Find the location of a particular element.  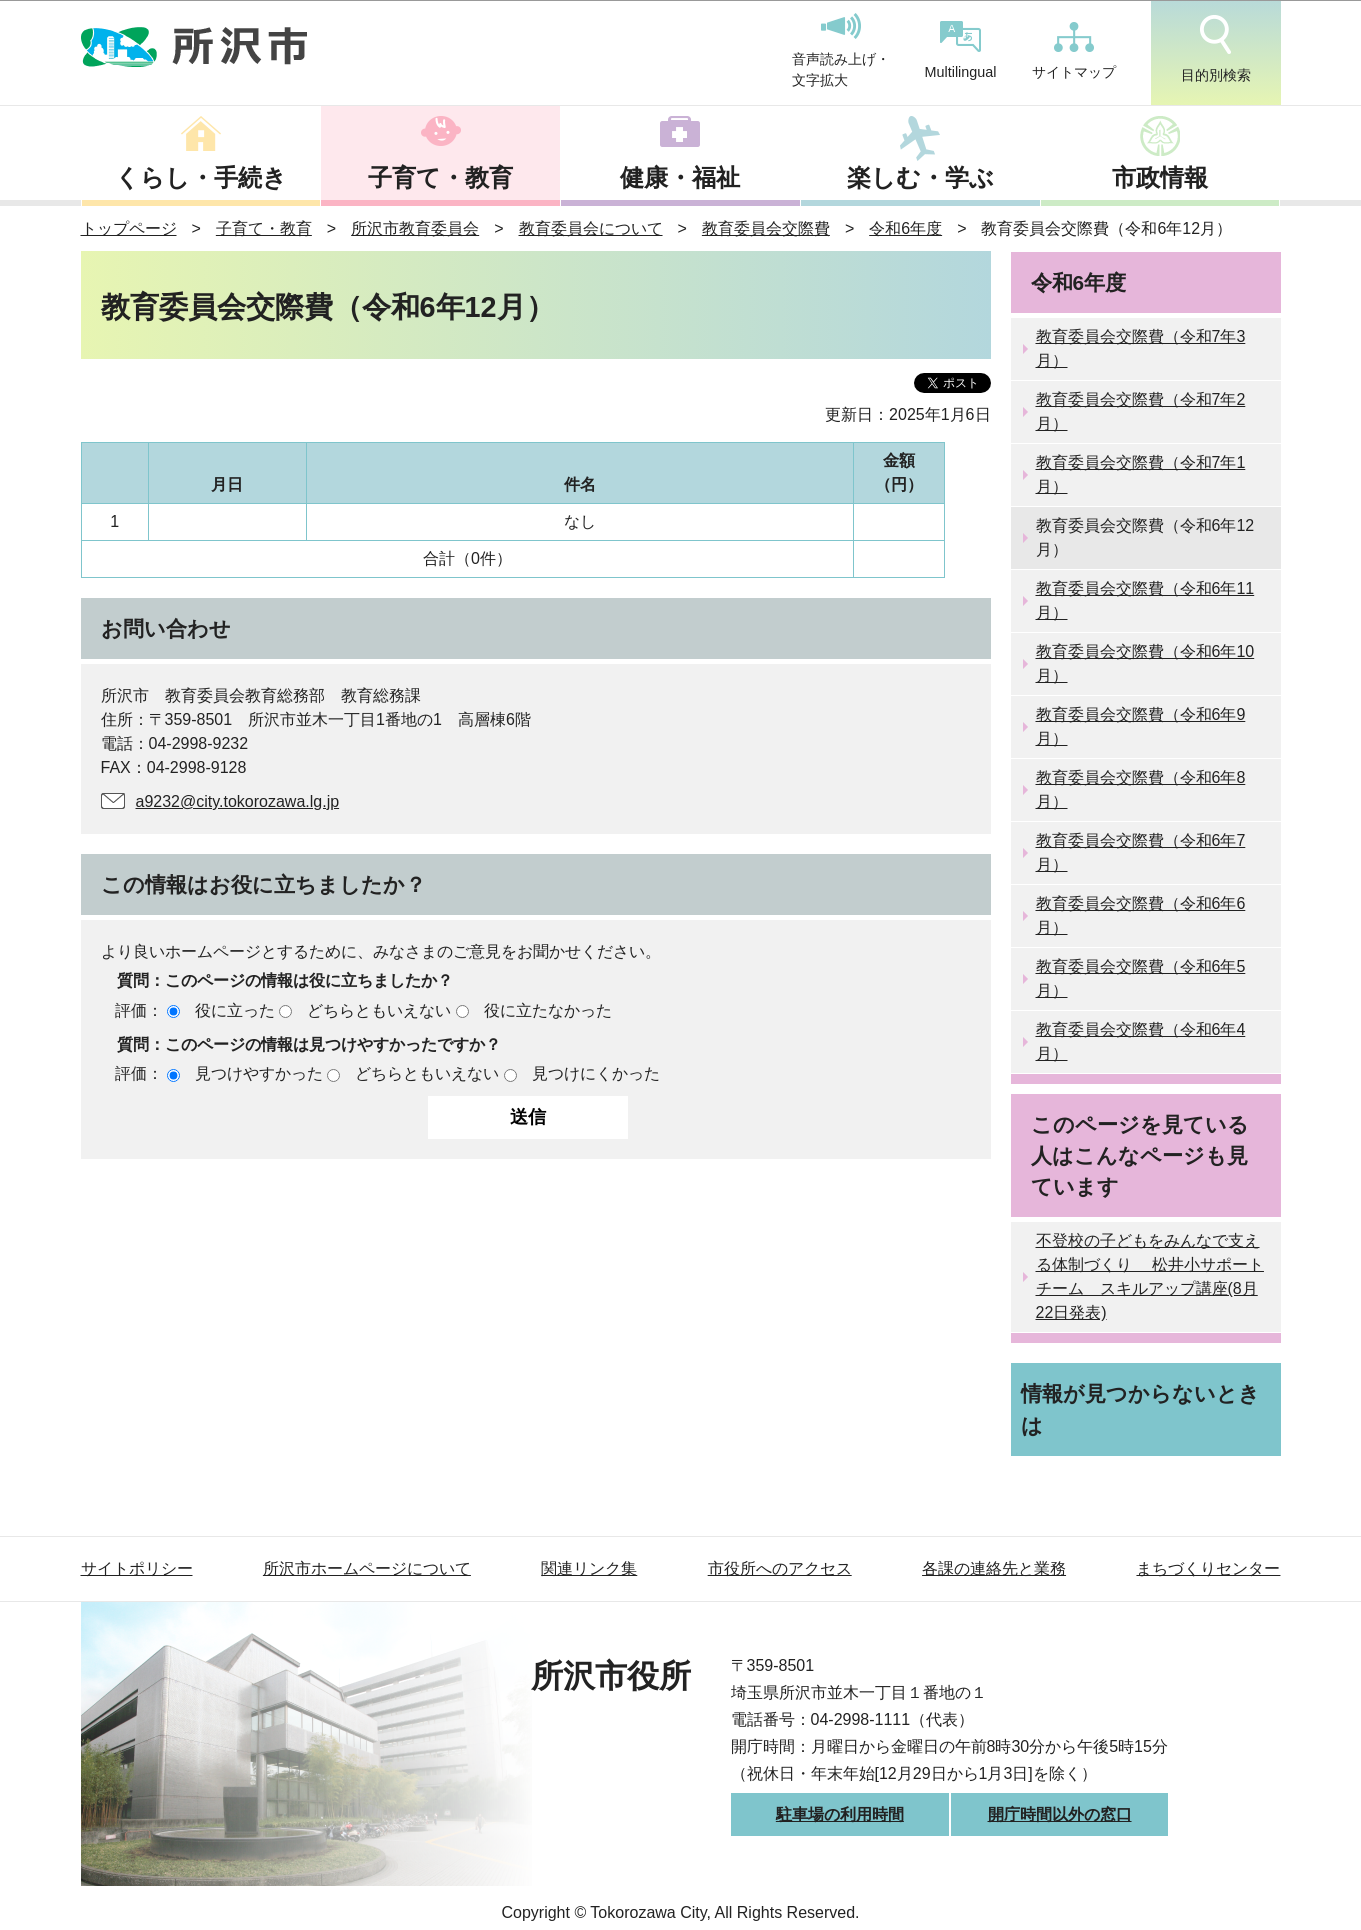

市役所へのアクセス is located at coordinates (780, 1568).